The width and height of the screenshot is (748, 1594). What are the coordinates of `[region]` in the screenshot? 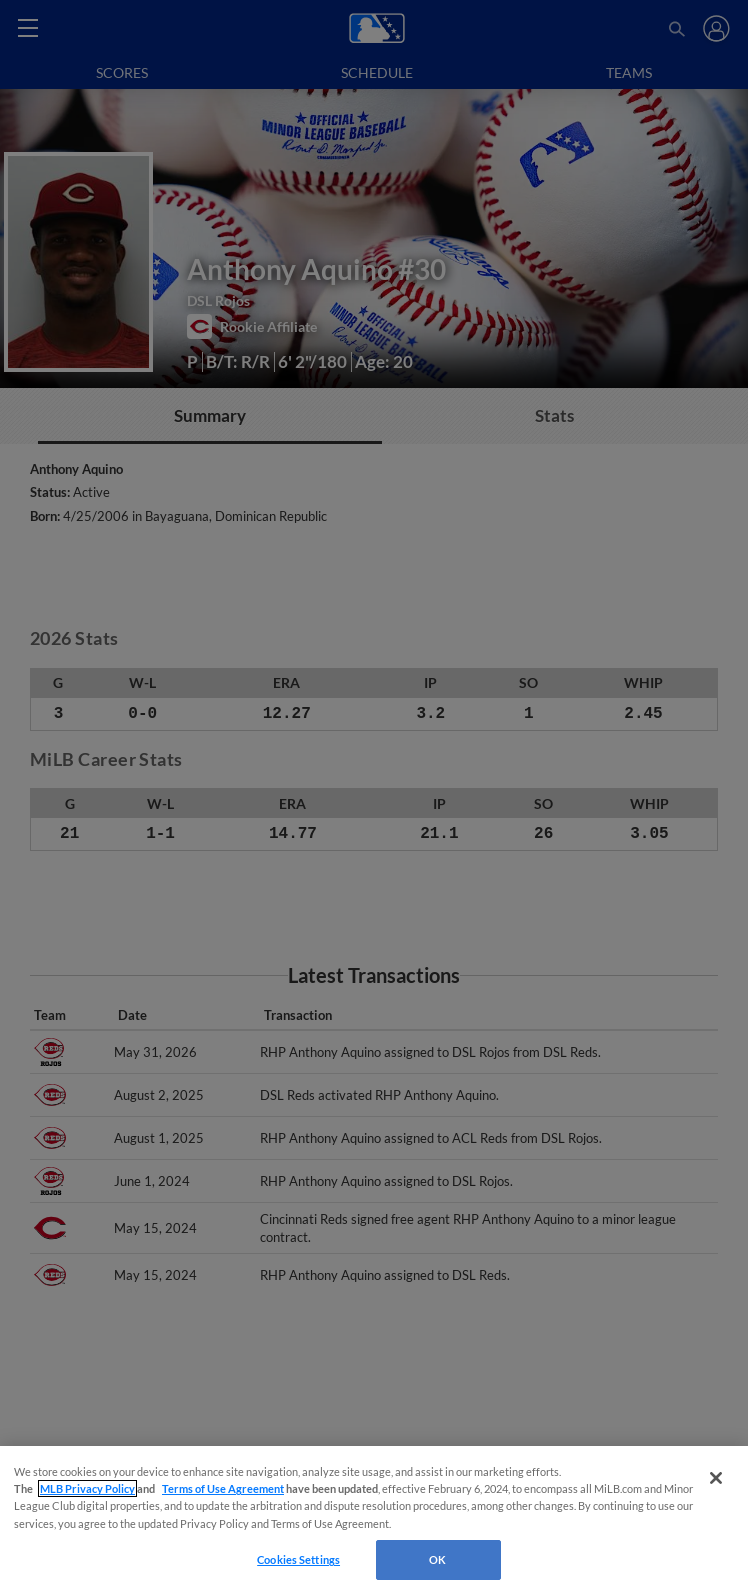 It's located at (374, 1520).